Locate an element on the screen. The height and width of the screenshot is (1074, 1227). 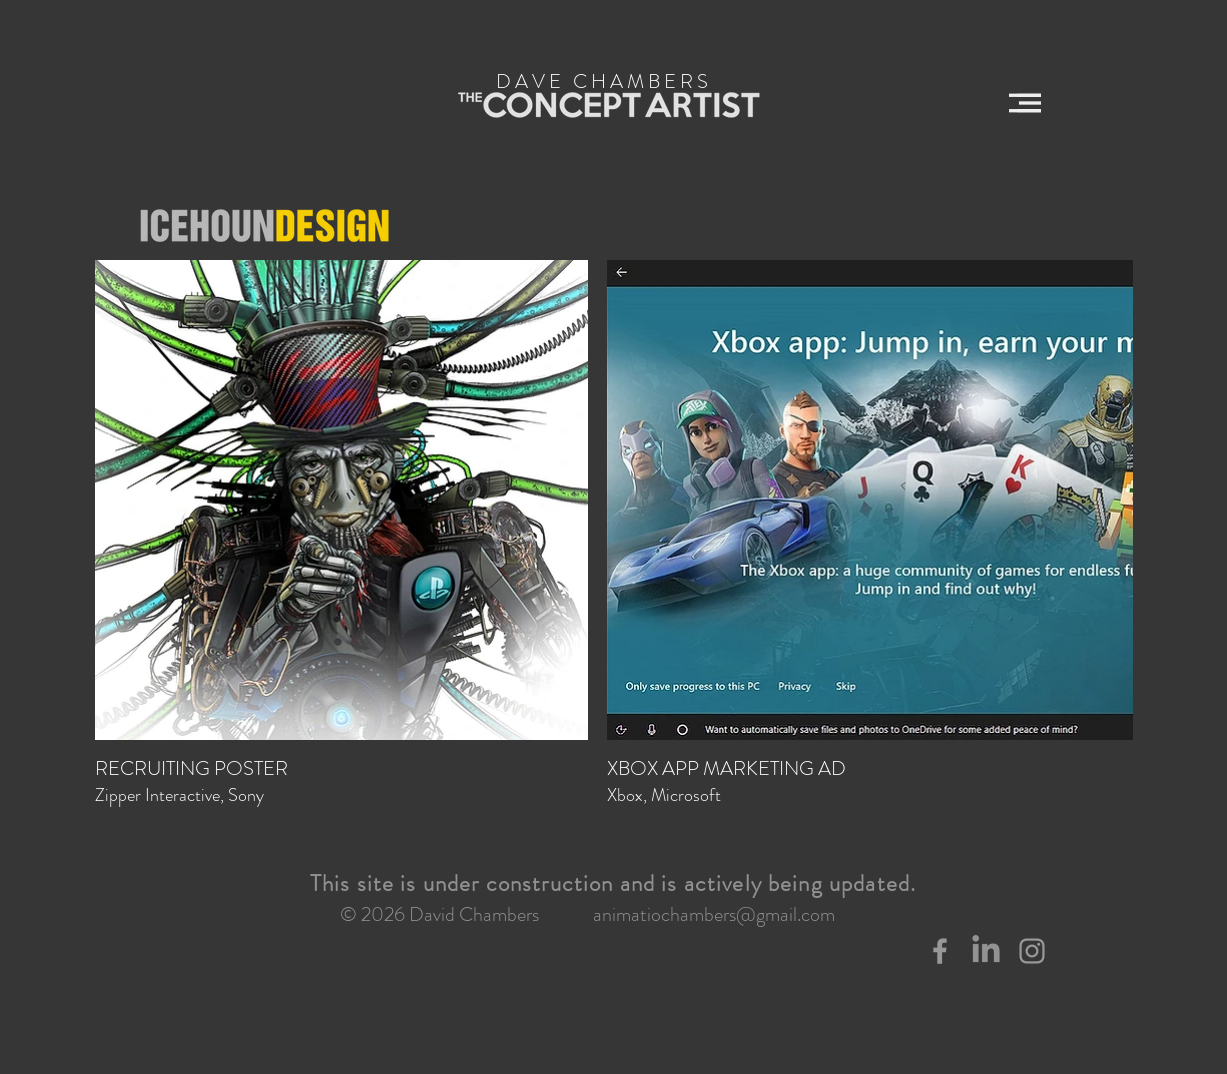
[LinkedIn] is located at coordinates (986, 951).